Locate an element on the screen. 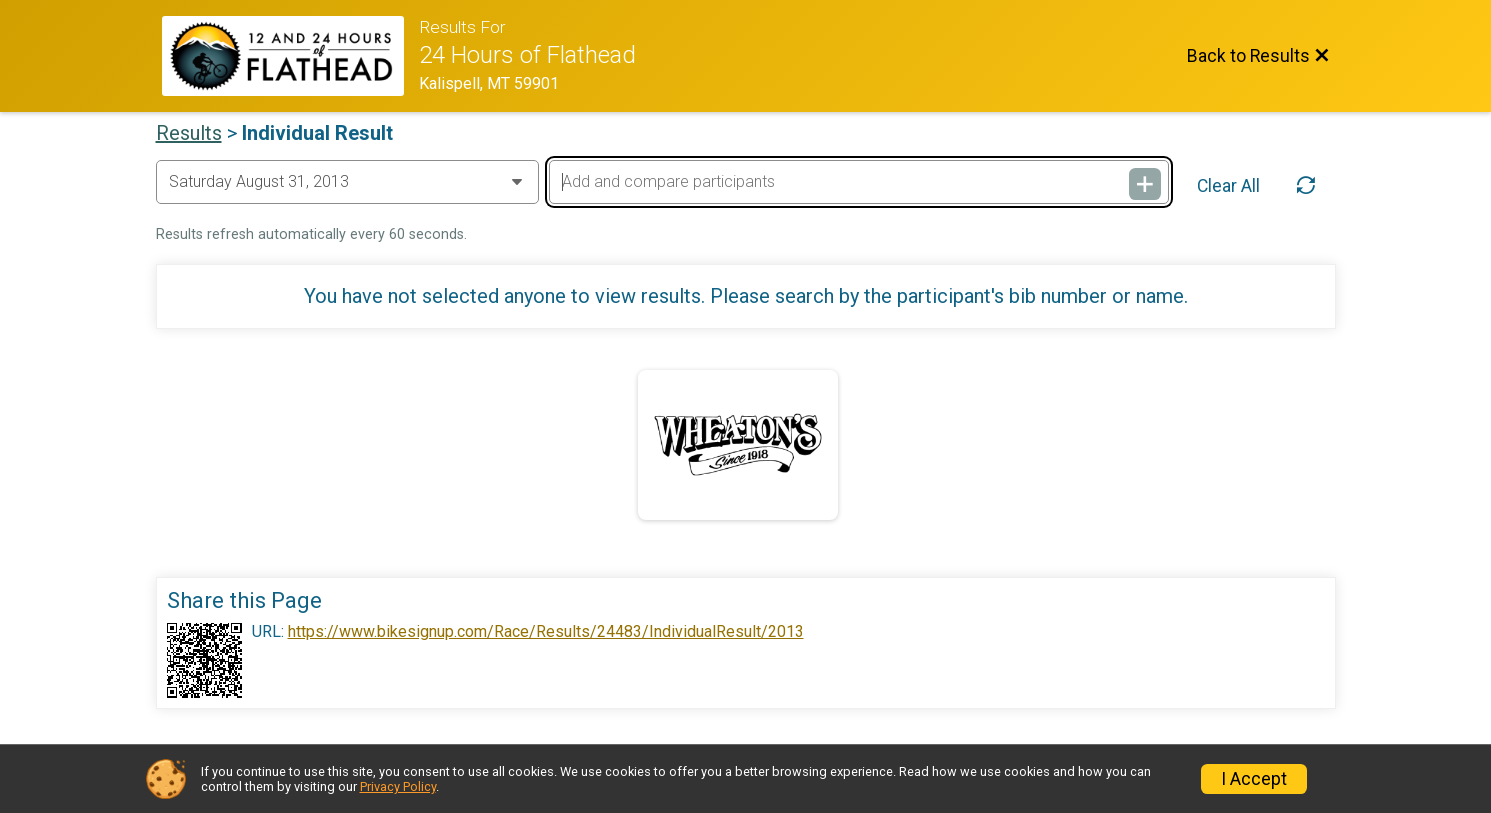 This screenshot has width=1491, height=813. Clear All [Clear Results] is located at coordinates (1228, 186).